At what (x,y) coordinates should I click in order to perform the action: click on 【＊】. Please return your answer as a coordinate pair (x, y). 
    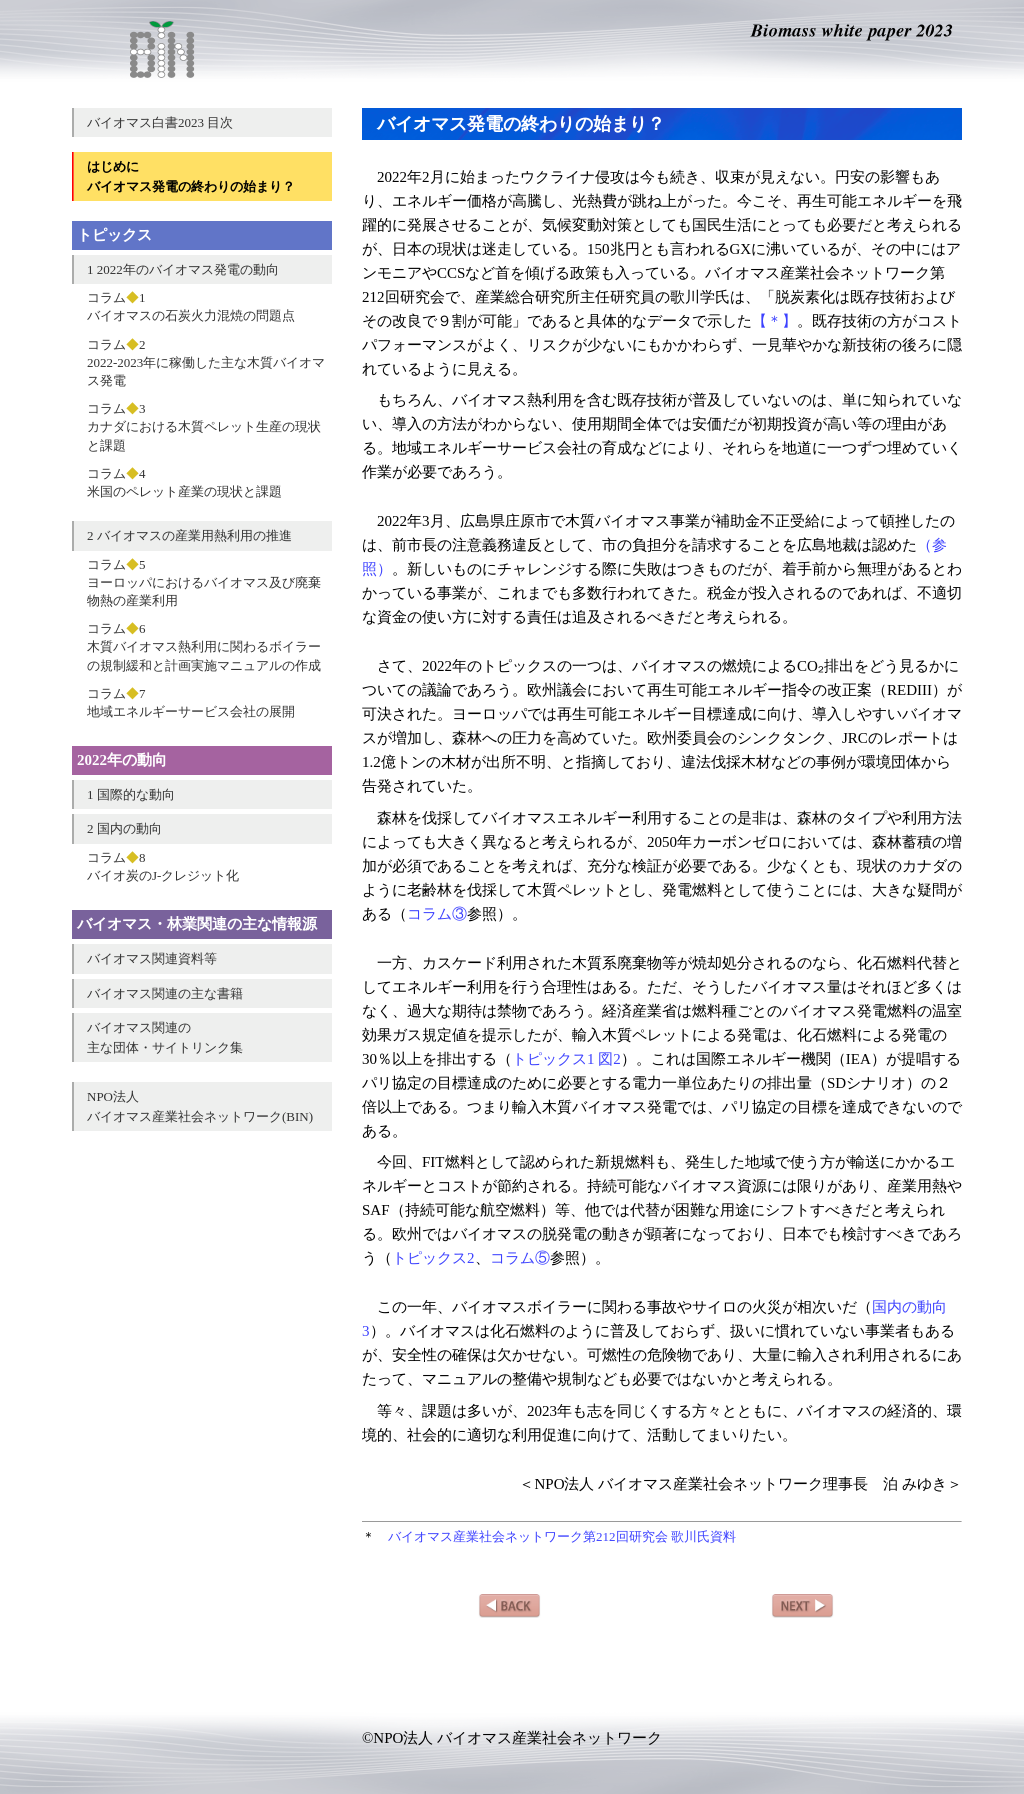
    Looking at the image, I should click on (774, 321).